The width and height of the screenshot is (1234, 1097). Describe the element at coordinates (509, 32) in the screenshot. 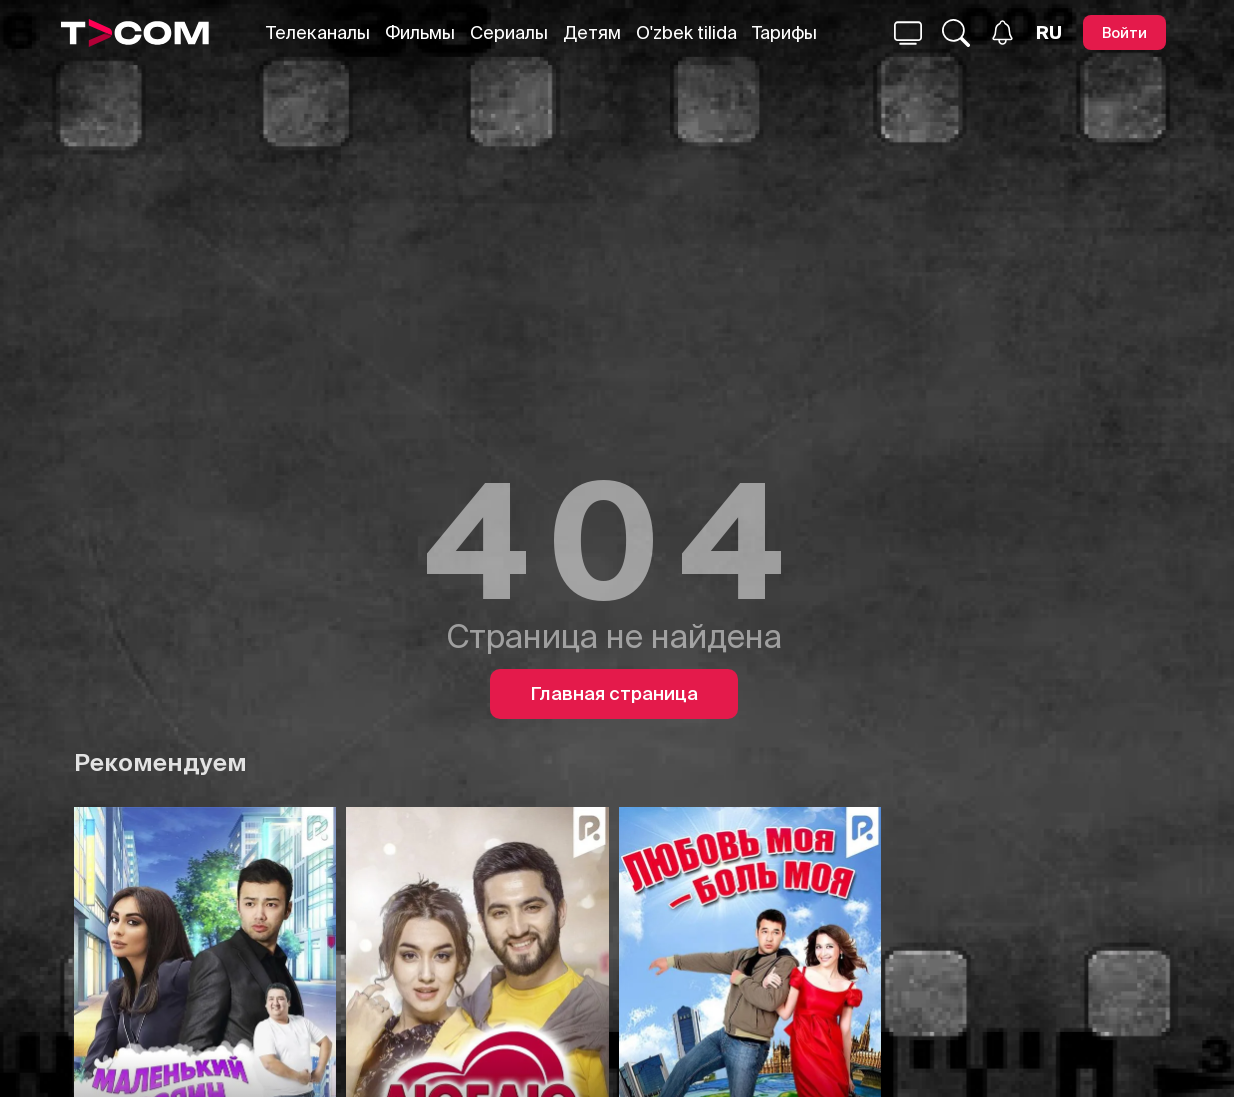

I see `Сериалы` at that location.